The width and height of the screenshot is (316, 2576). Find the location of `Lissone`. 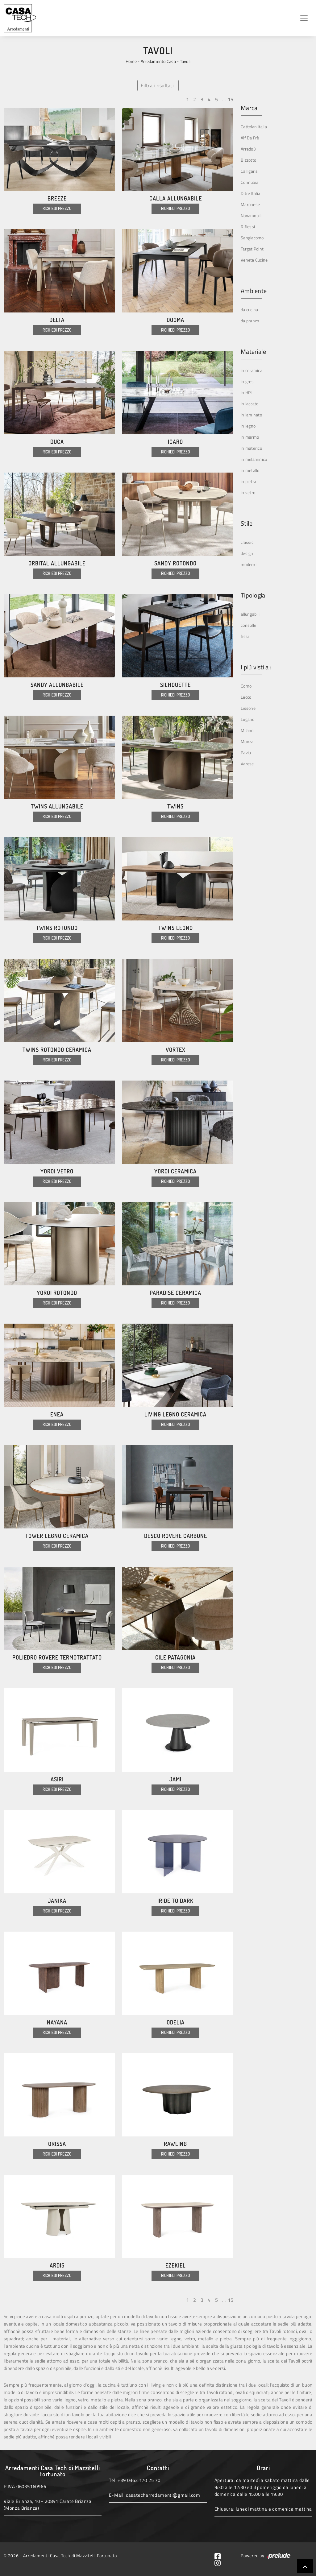

Lissone is located at coordinates (248, 708).